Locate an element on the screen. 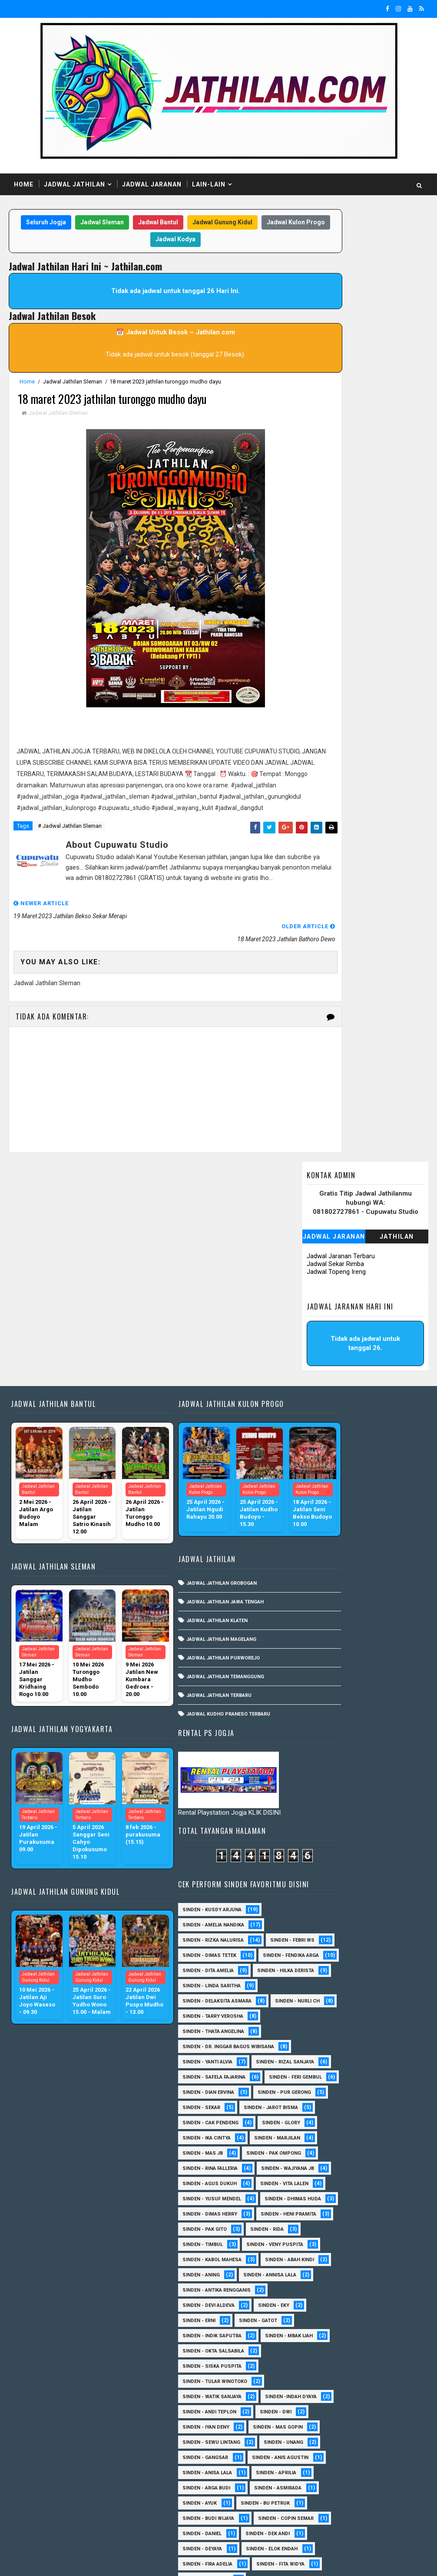  Sinden - Okta Salsabila is located at coordinates (323, 1910).